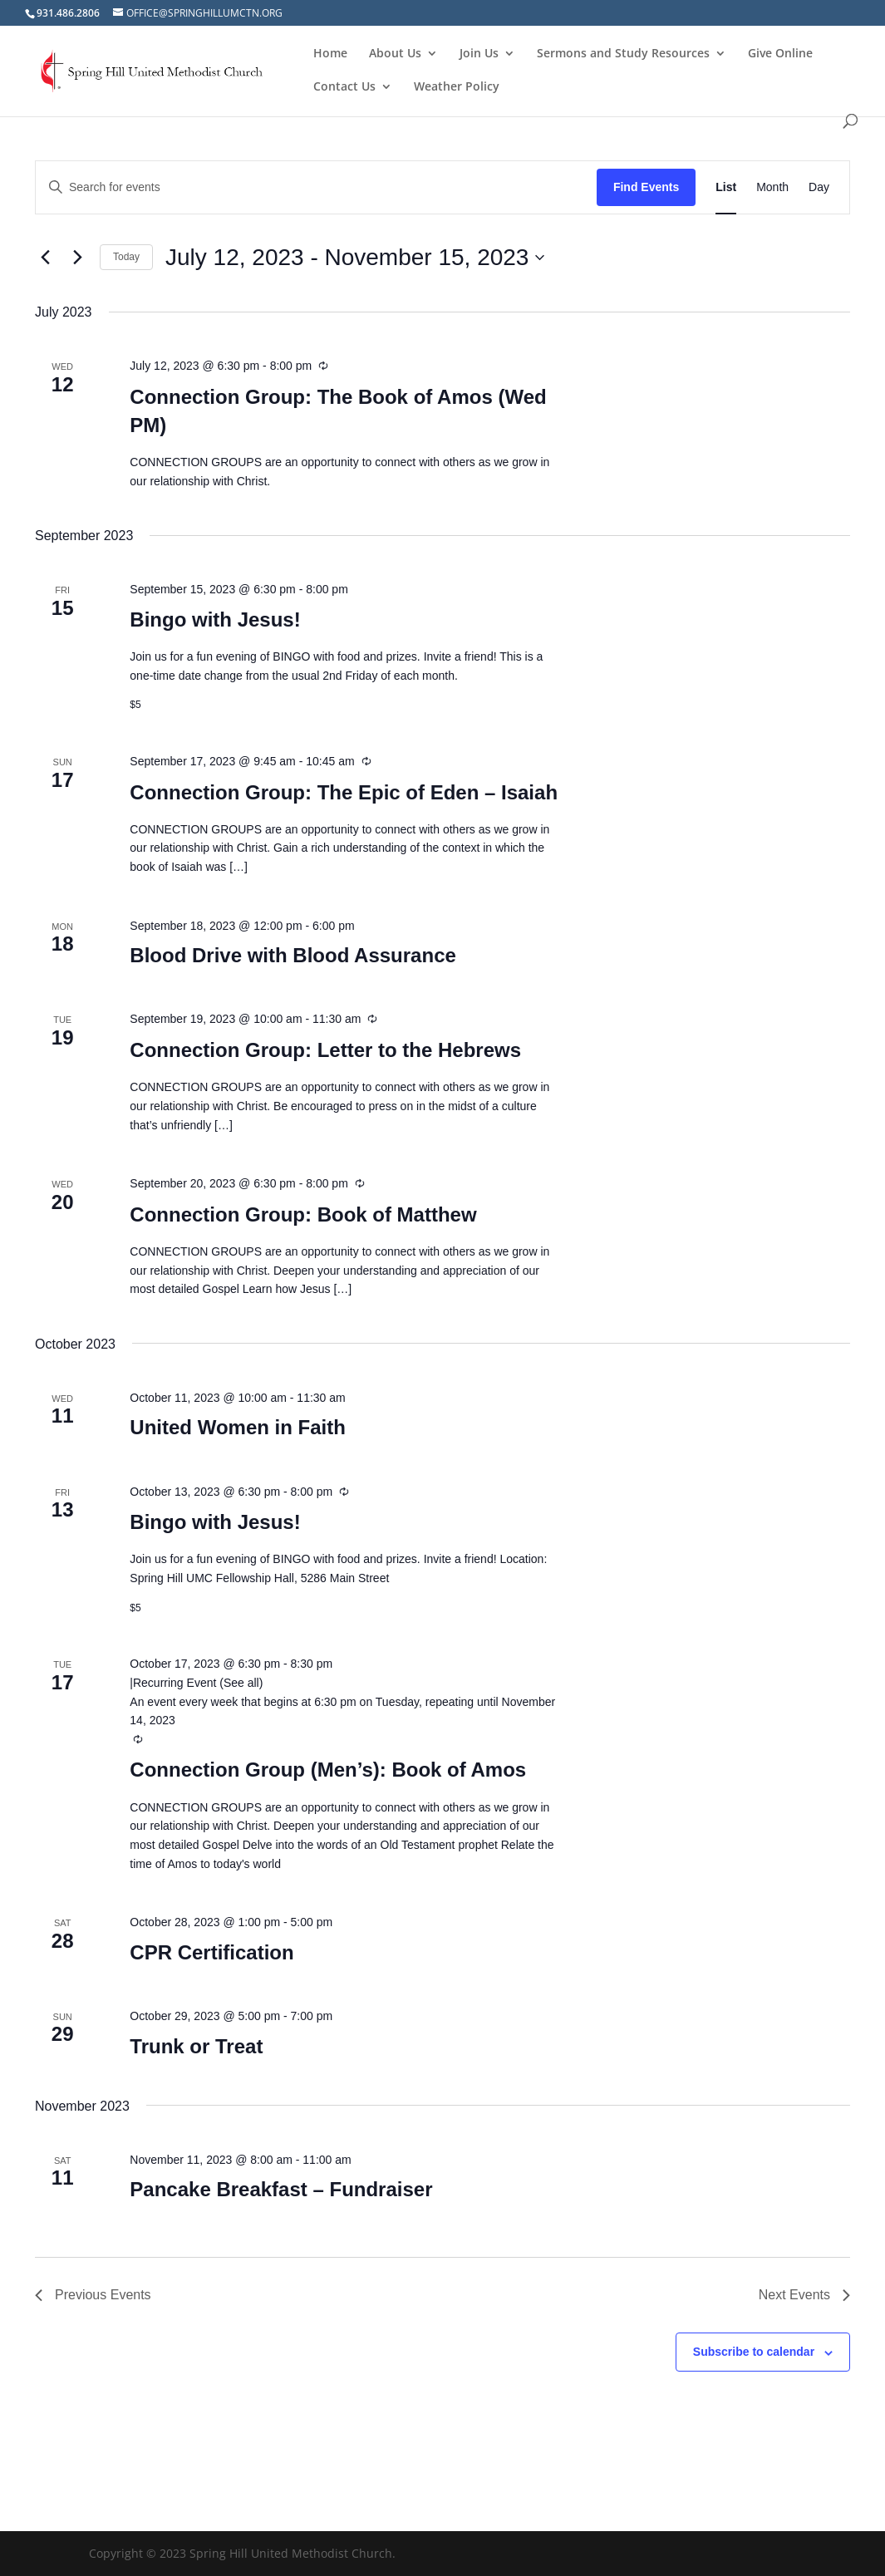 This screenshot has width=885, height=2576. Describe the element at coordinates (196, 2046) in the screenshot. I see `Trunk or Treat` at that location.